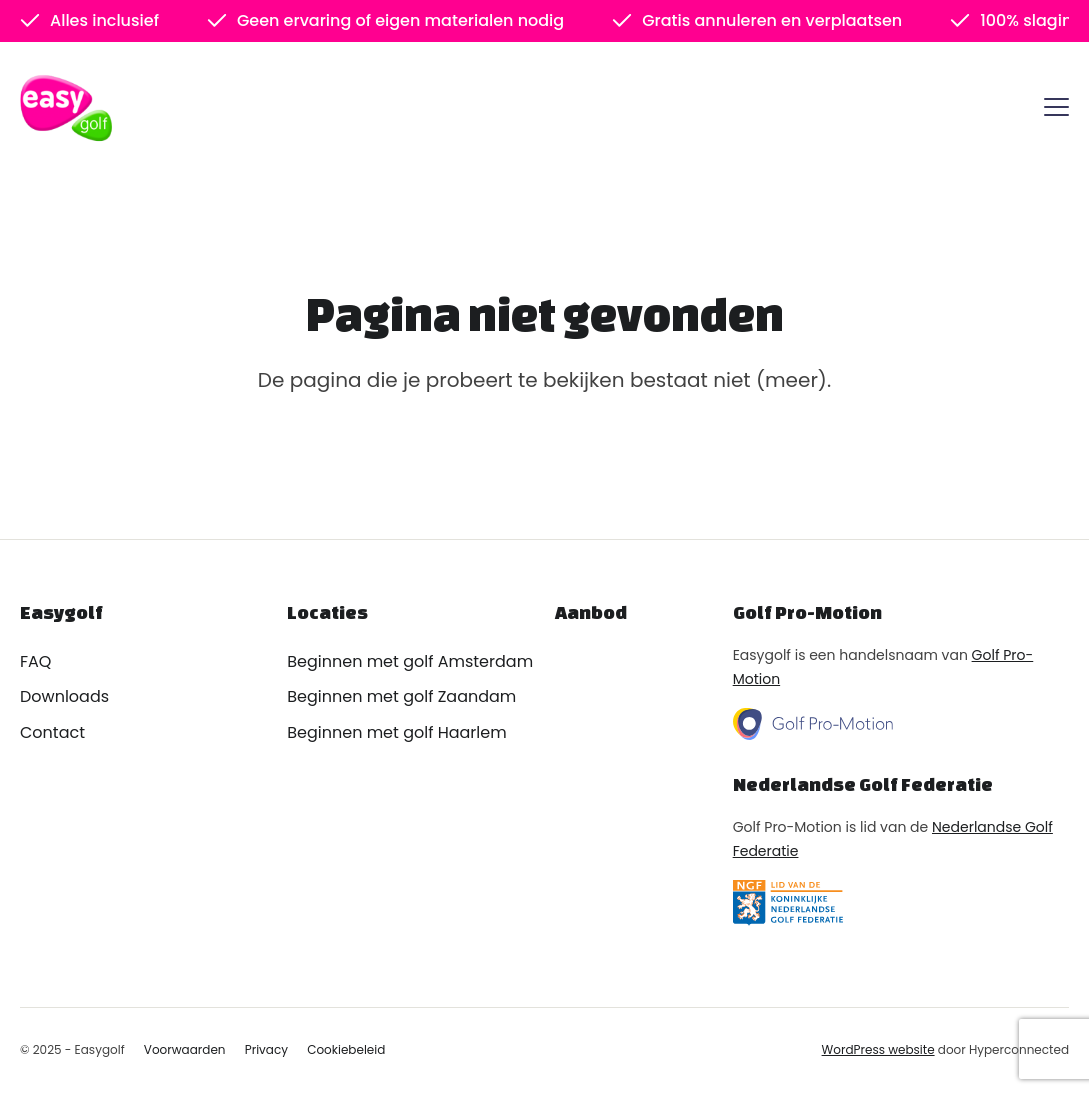 This screenshot has width=1089, height=1093. I want to click on Privacy, so click(266, 1049).